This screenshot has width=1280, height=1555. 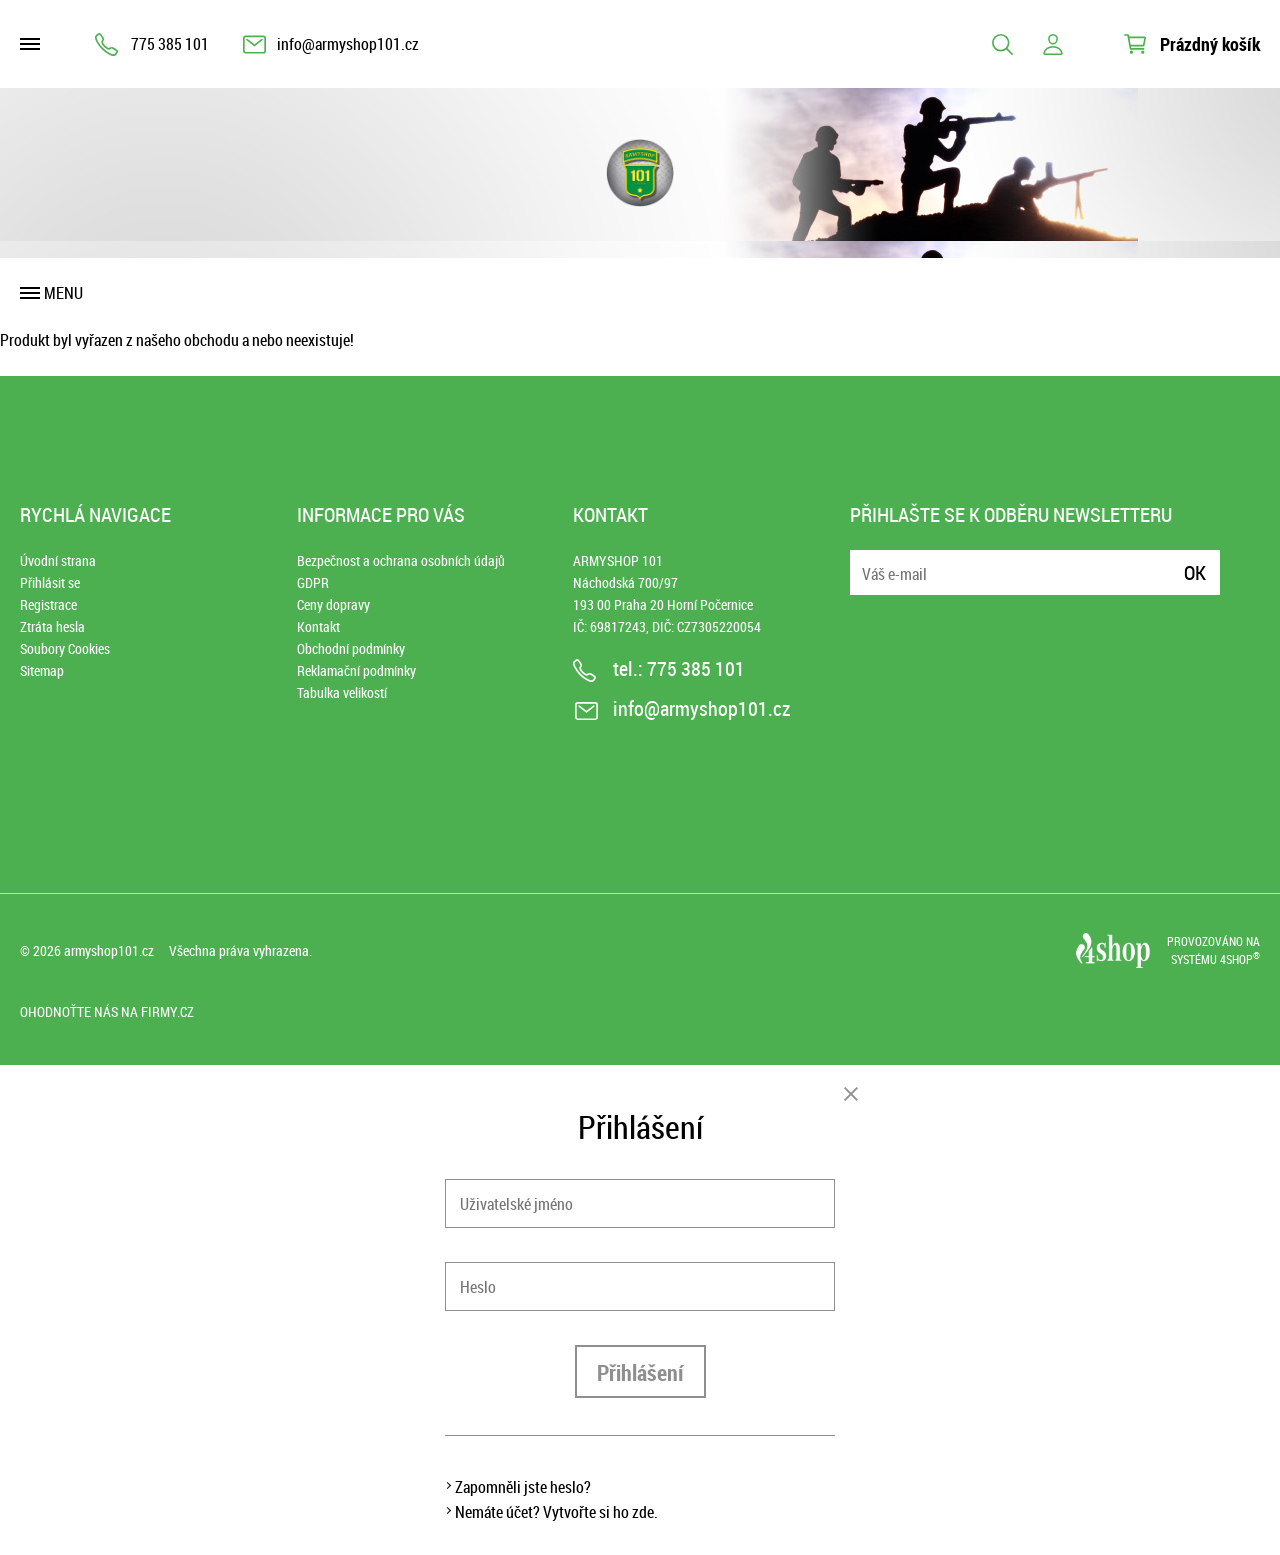 What do you see at coordinates (52, 626) in the screenshot?
I see `Ztráta hesla` at bounding box center [52, 626].